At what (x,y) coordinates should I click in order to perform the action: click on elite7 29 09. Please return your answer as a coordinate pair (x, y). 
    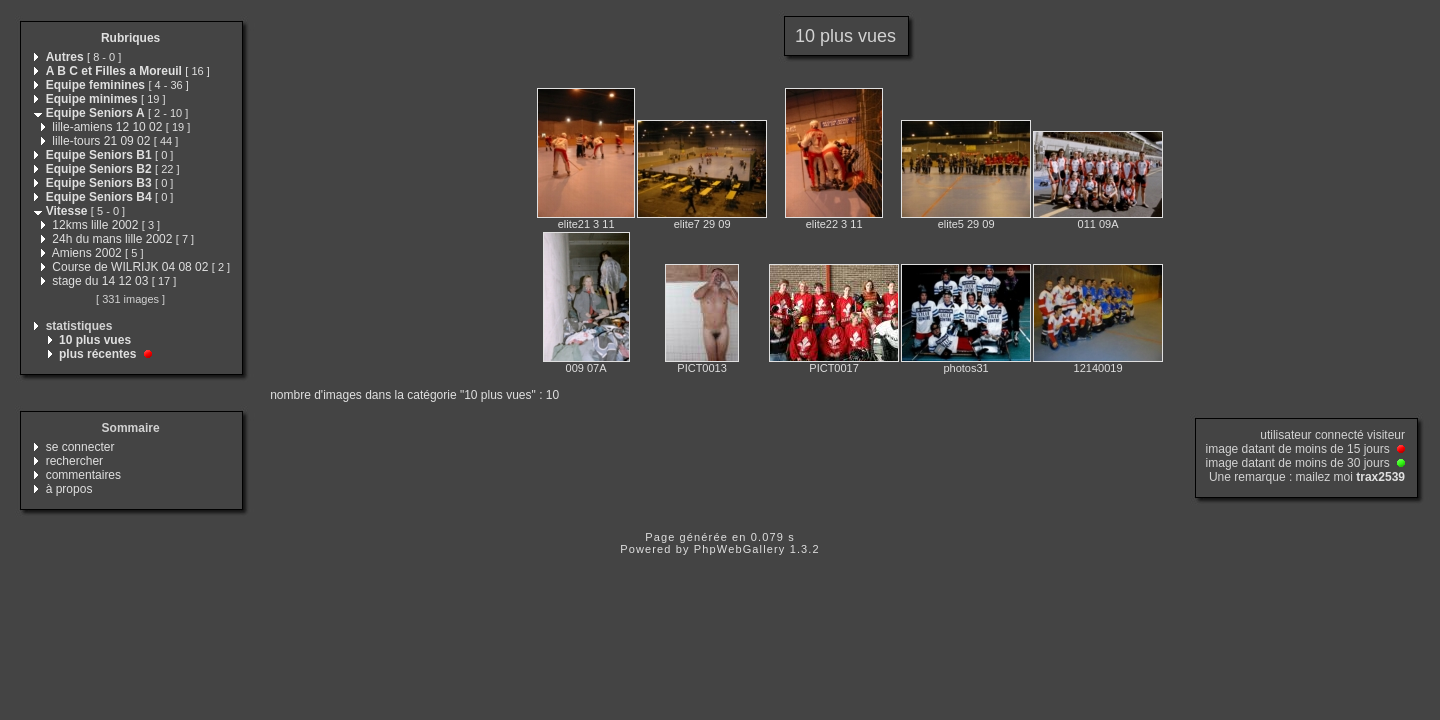
    Looking at the image, I should click on (702, 224).